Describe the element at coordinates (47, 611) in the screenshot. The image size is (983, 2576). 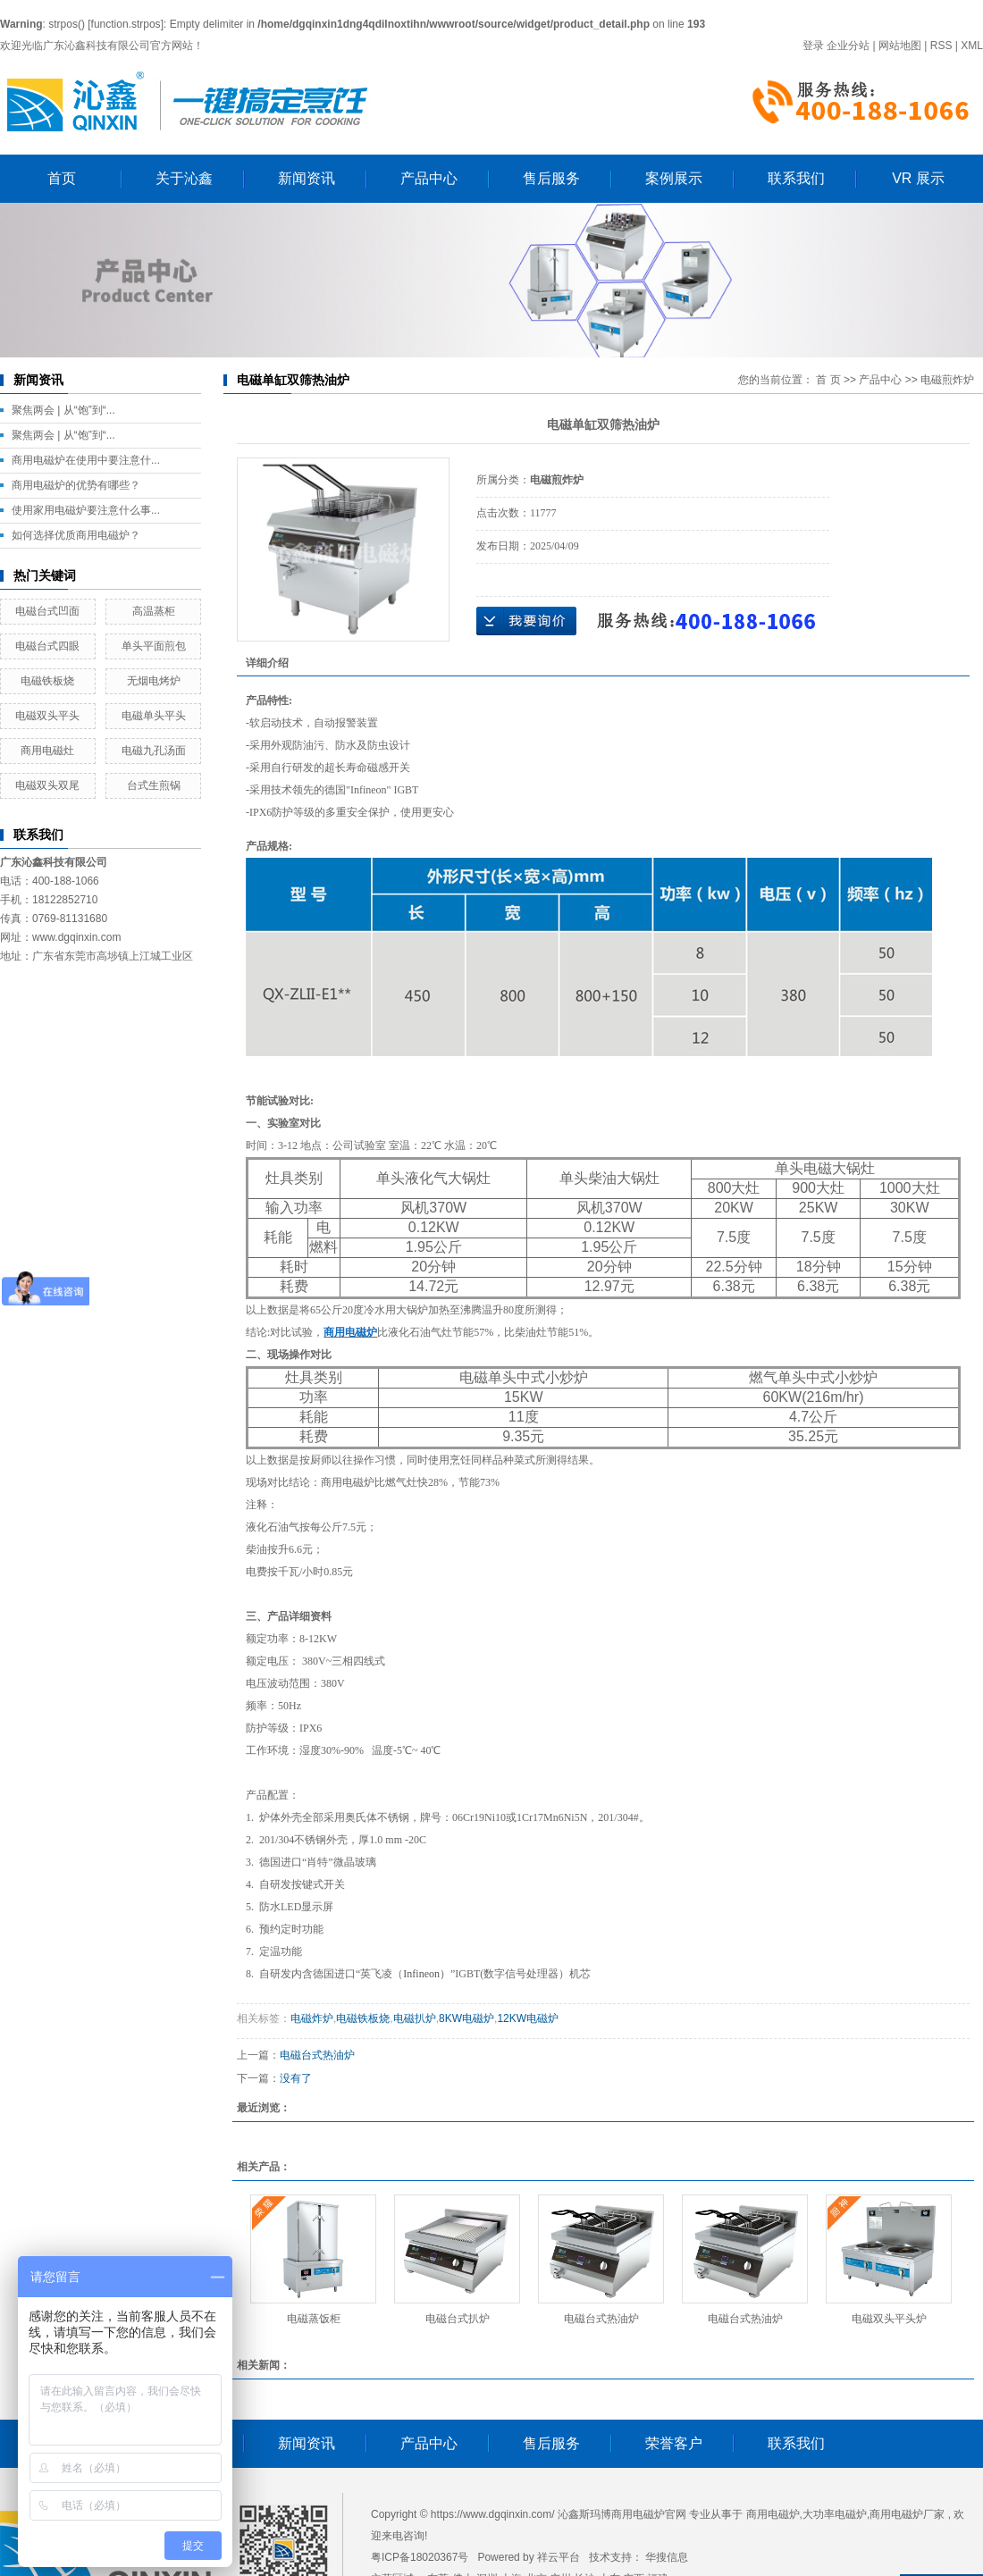
I see `电磁台式凹面` at that location.